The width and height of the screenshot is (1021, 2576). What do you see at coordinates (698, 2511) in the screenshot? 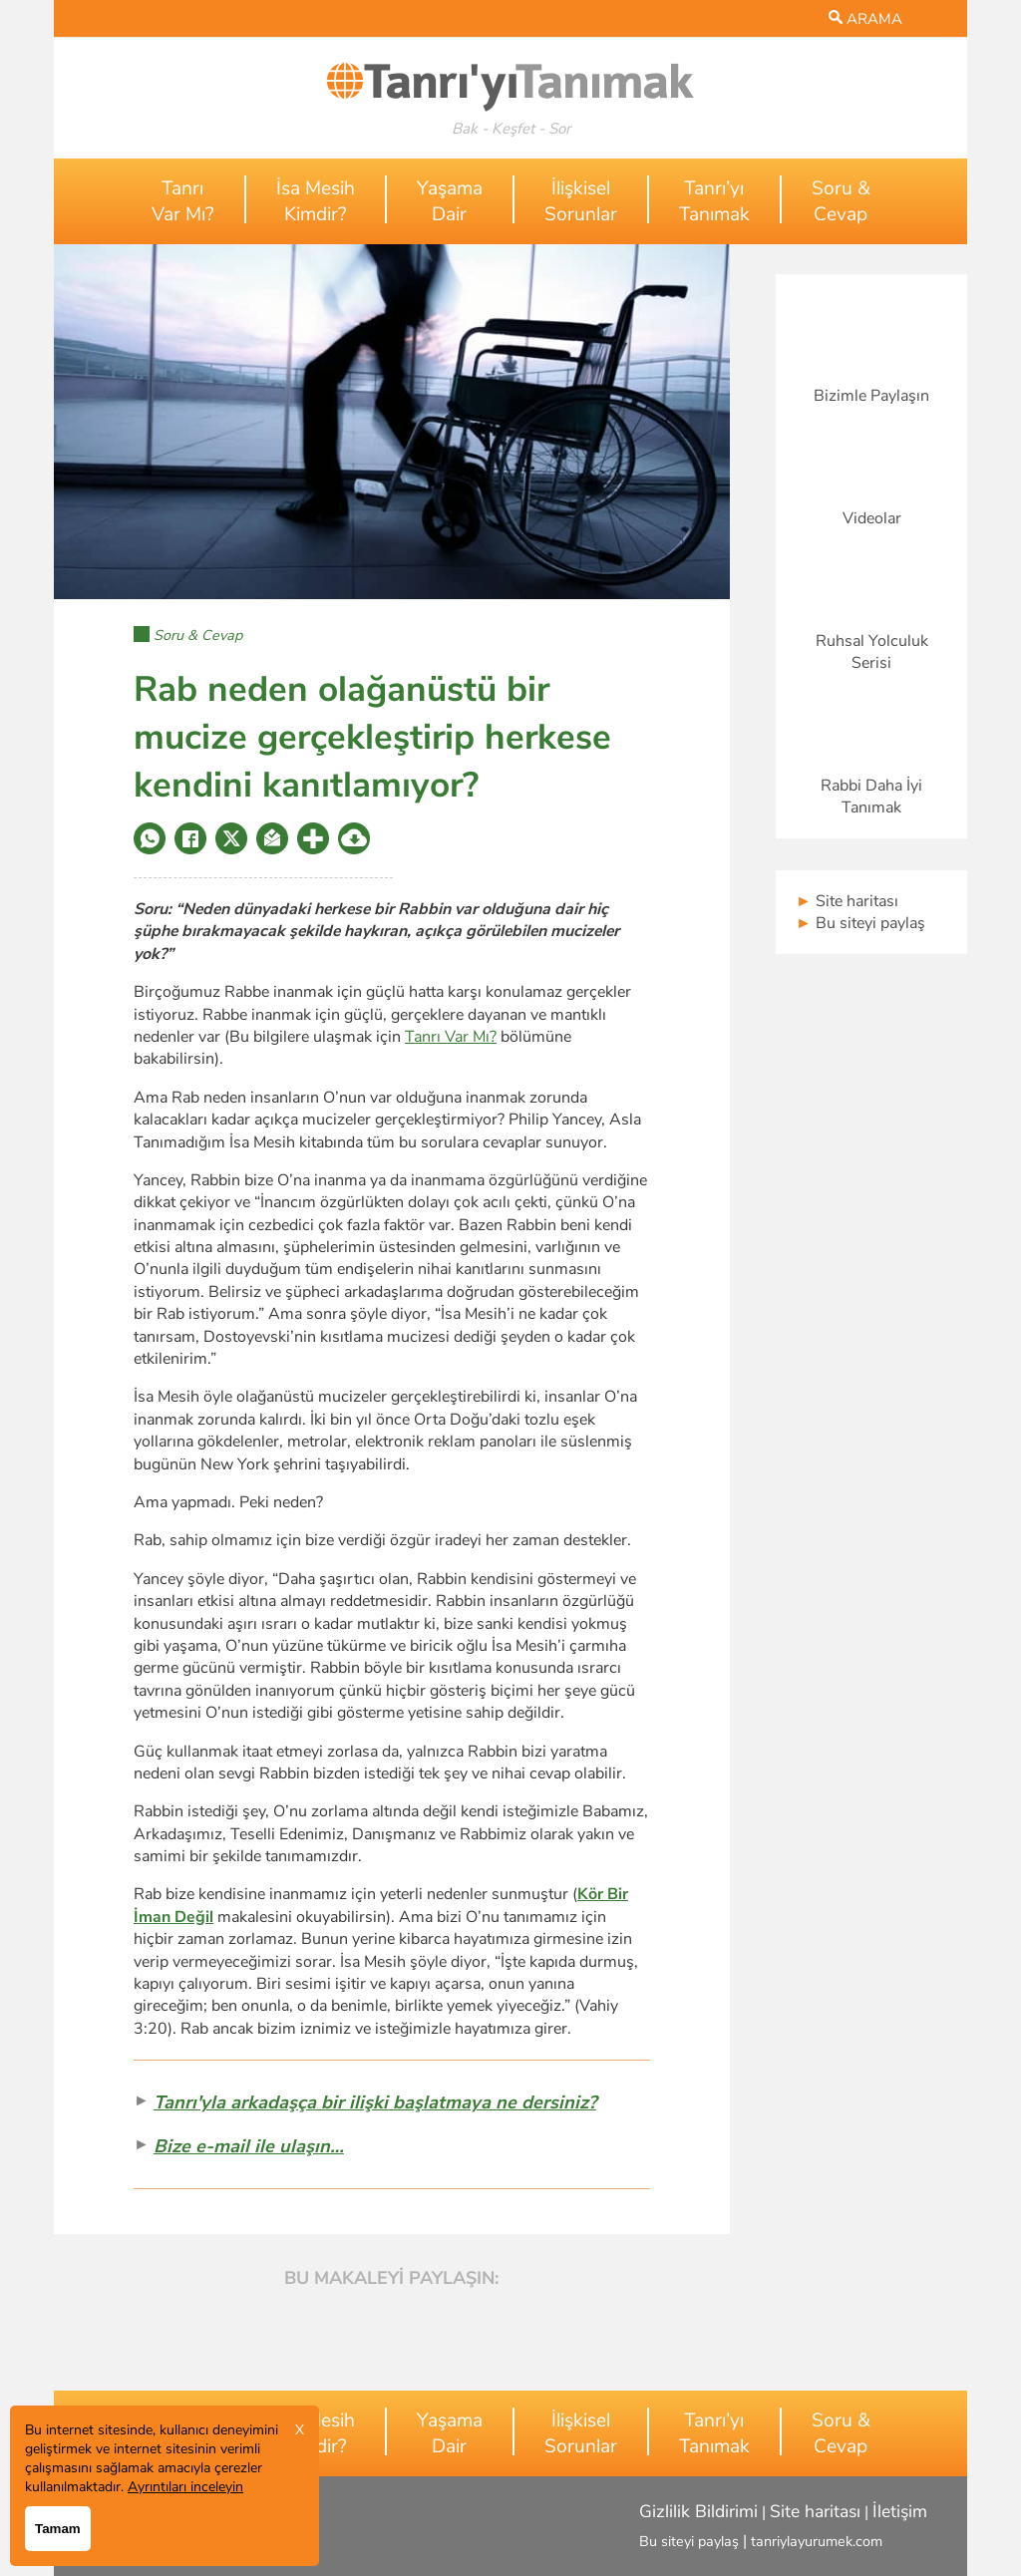
I see `Gizlilik Bildirimi` at bounding box center [698, 2511].